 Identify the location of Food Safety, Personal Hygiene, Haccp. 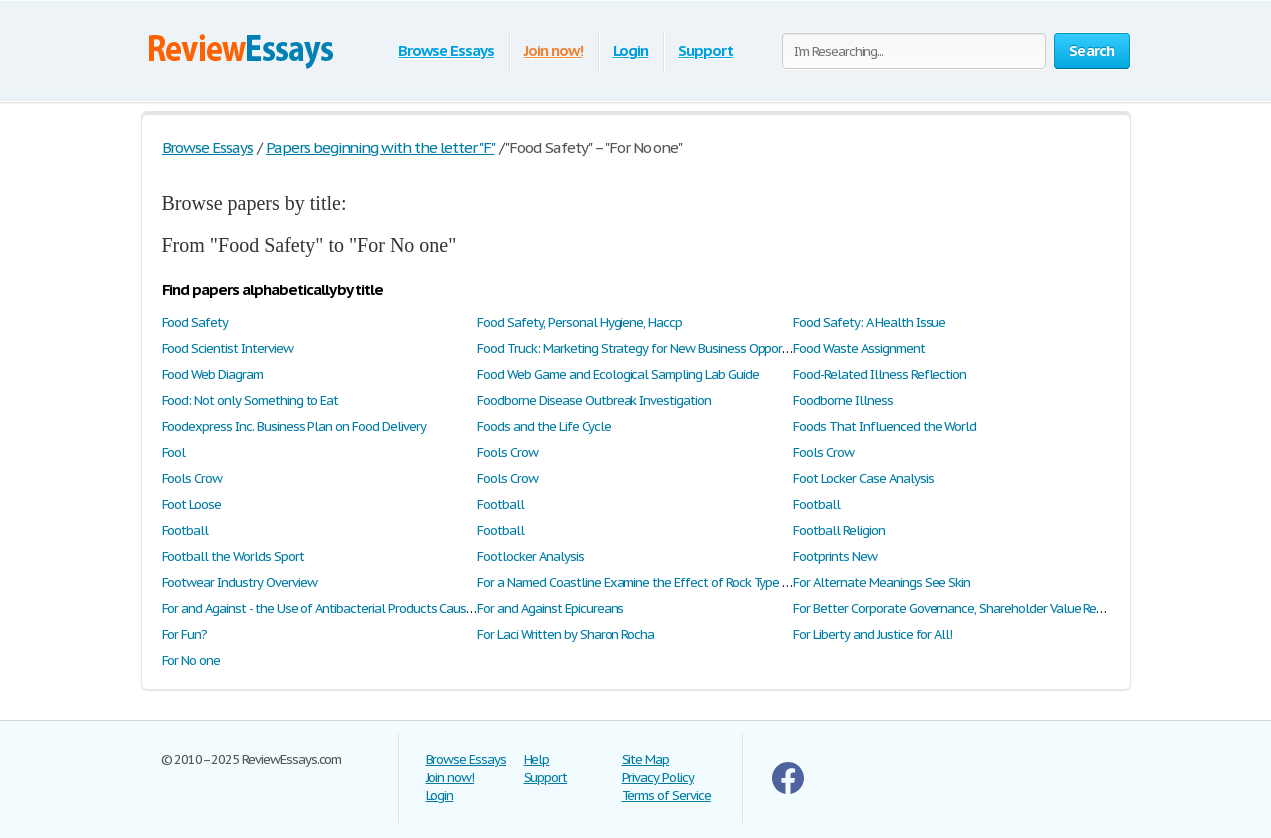
(579, 322).